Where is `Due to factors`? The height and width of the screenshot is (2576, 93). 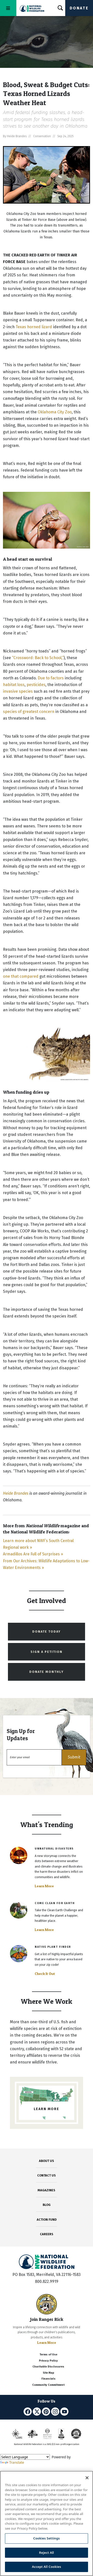 Due to factors is located at coordinates (51, 678).